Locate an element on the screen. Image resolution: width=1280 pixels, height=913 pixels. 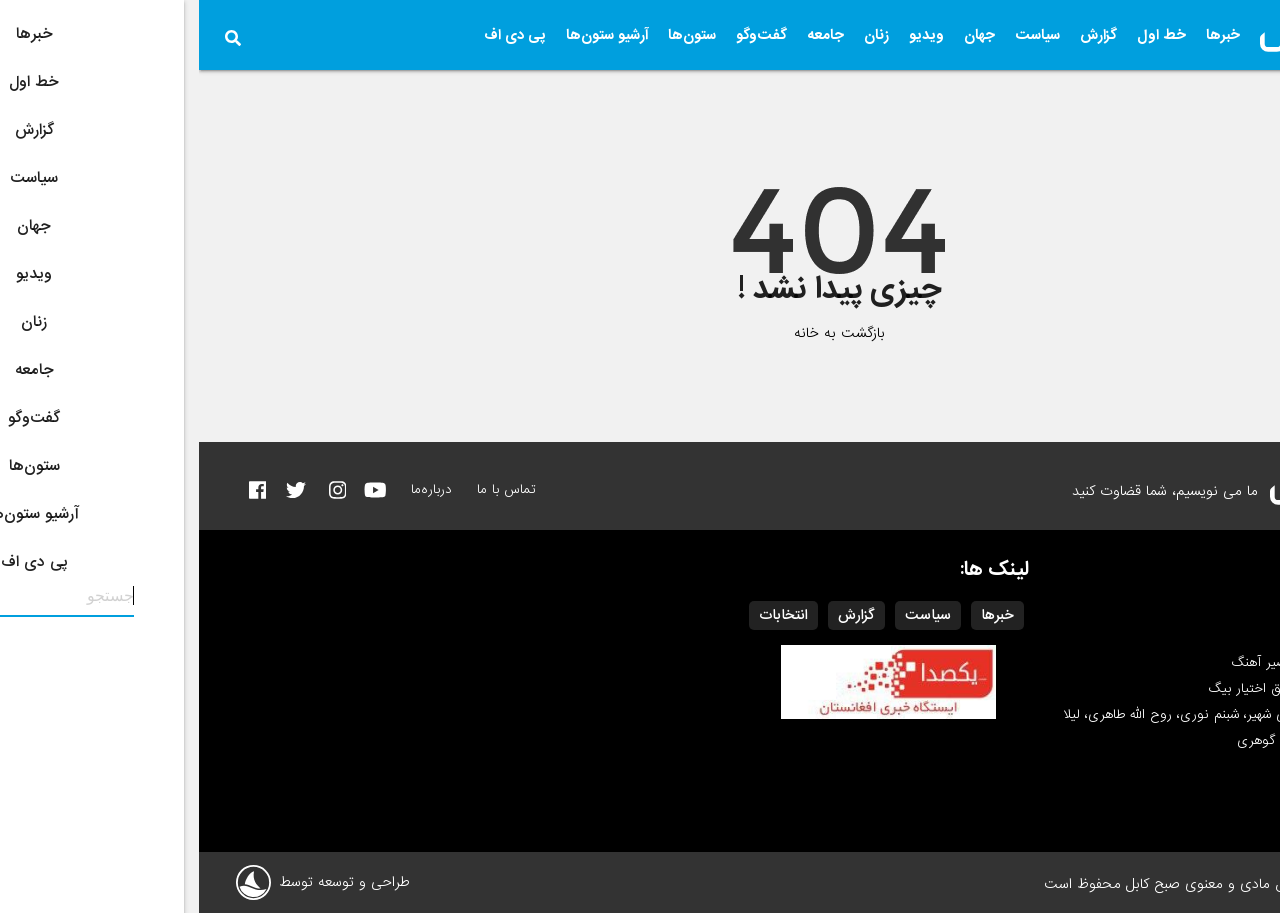
جهان is located at coordinates (780, 35).